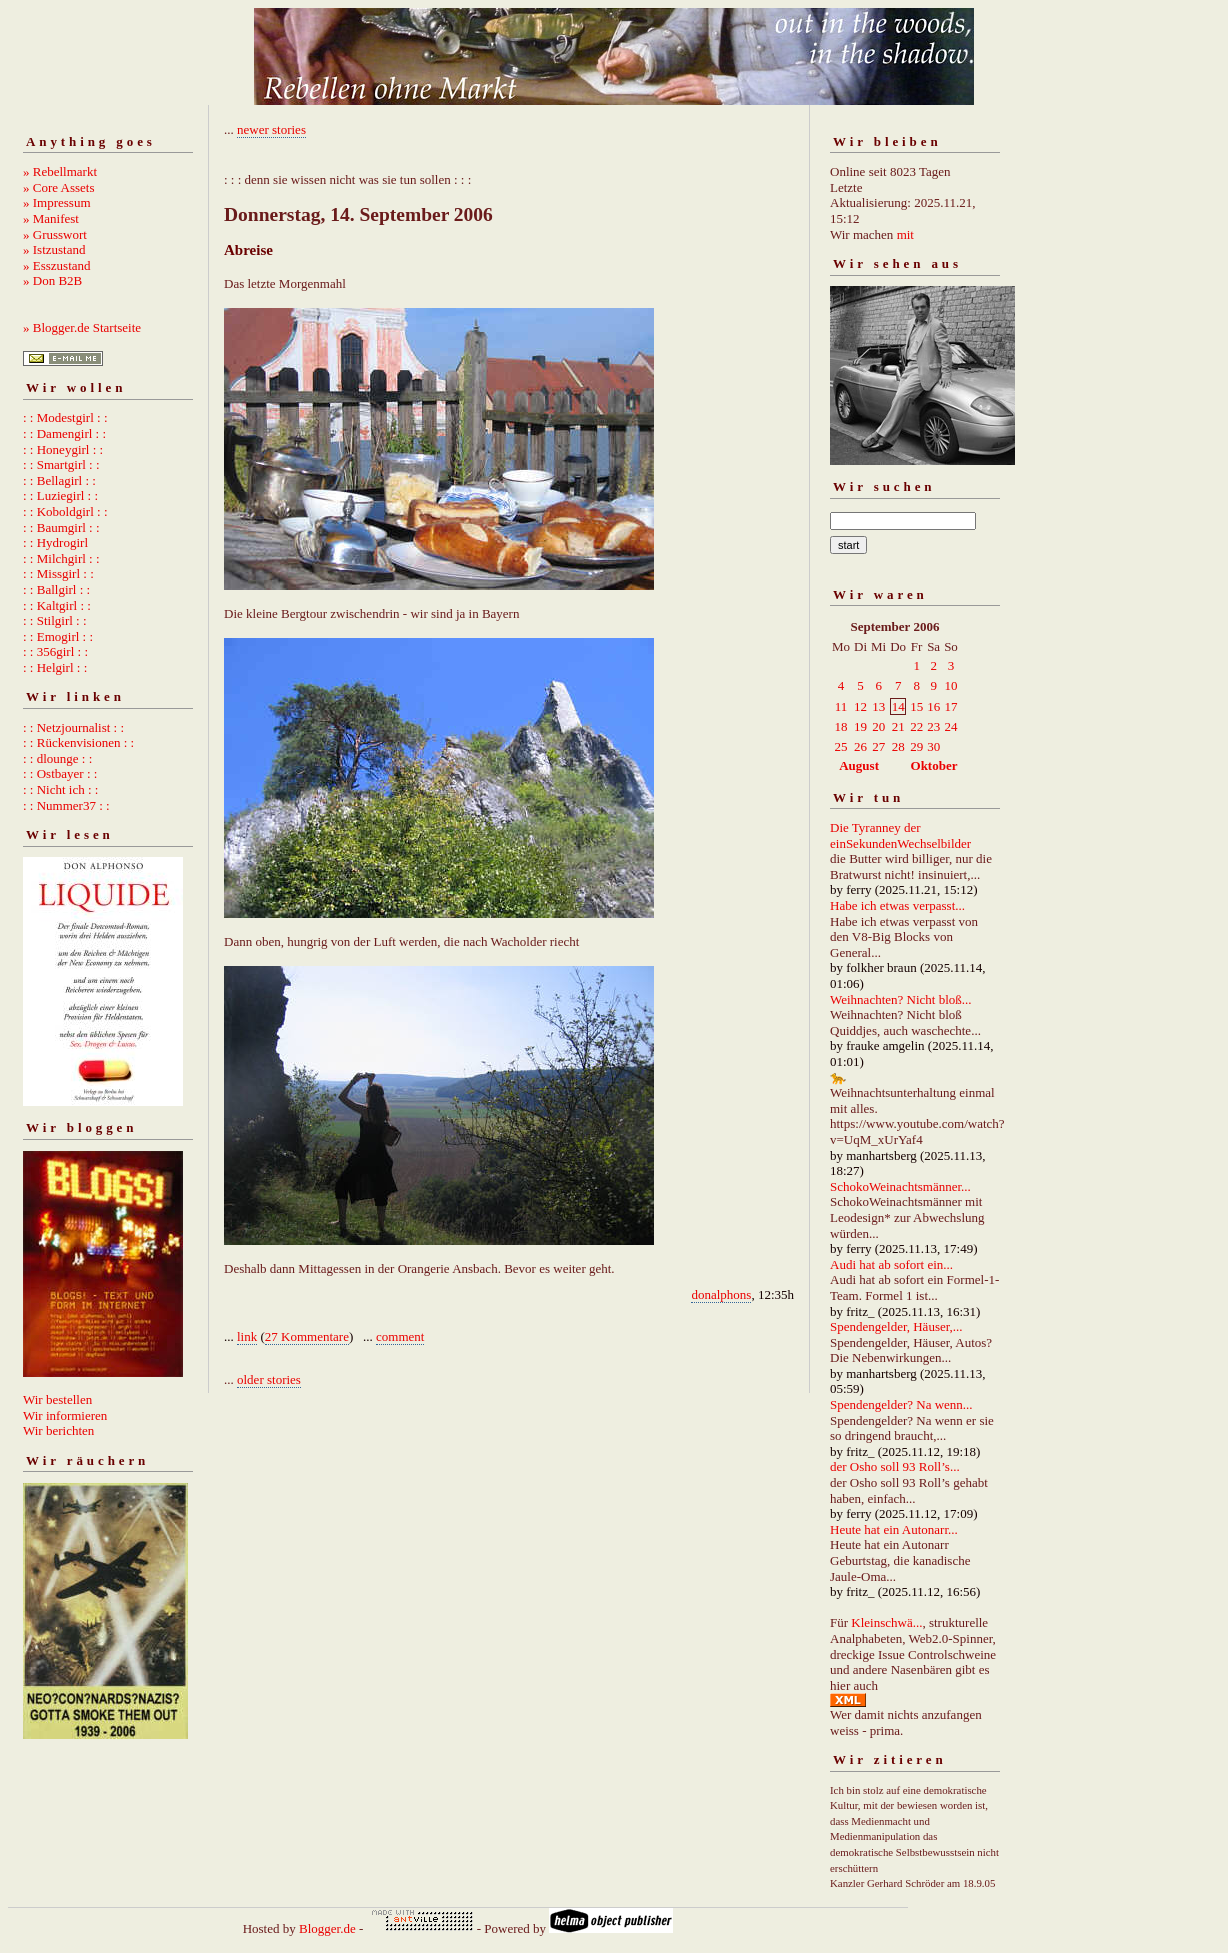 The height and width of the screenshot is (1953, 1228). I want to click on 29, so click(916, 746).